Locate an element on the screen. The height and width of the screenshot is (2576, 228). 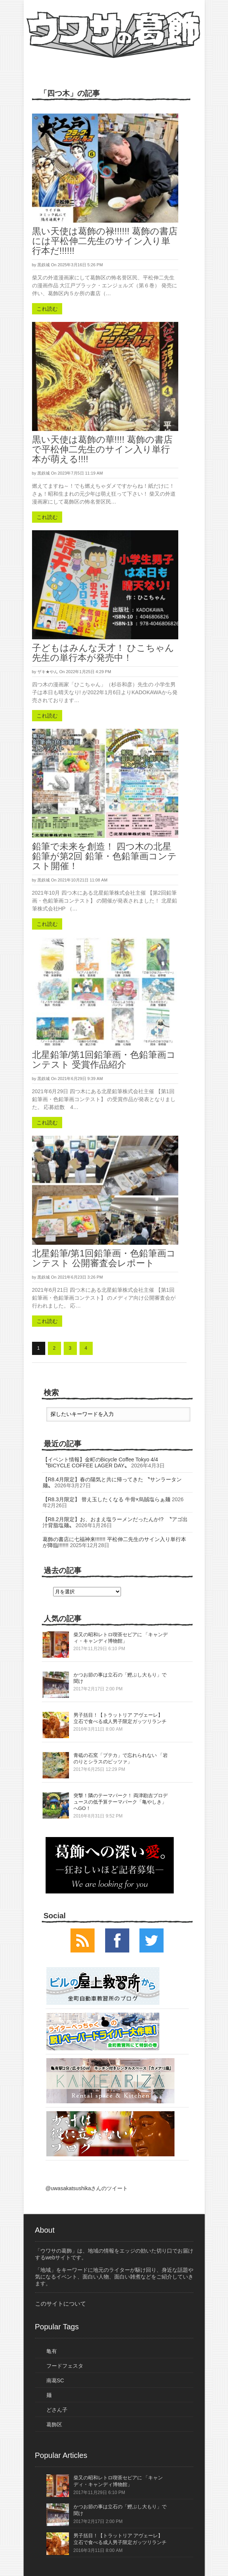
@uwasakatsushikaさんのツイート is located at coordinates (87, 2188).